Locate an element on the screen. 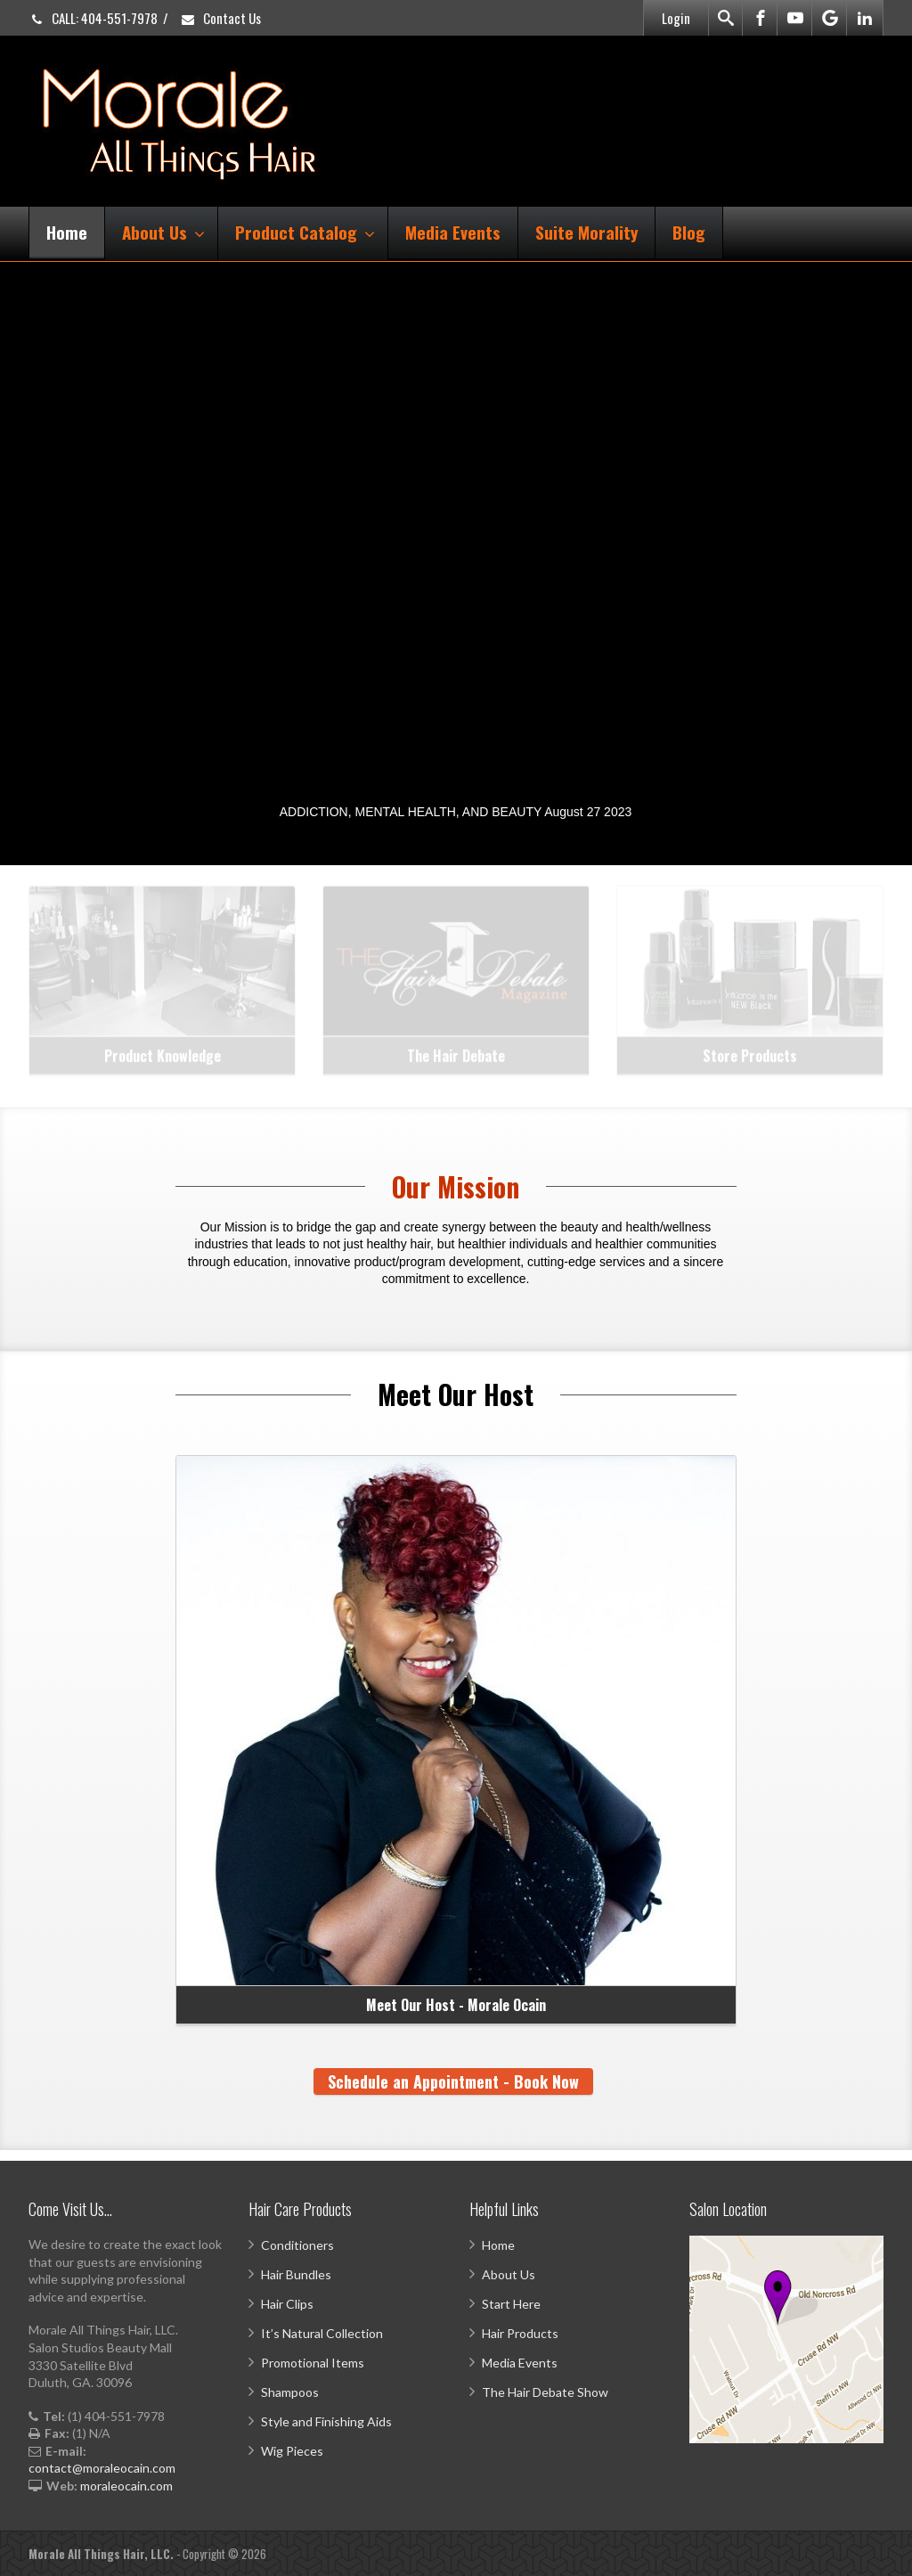  Suite Morality is located at coordinates (586, 231).